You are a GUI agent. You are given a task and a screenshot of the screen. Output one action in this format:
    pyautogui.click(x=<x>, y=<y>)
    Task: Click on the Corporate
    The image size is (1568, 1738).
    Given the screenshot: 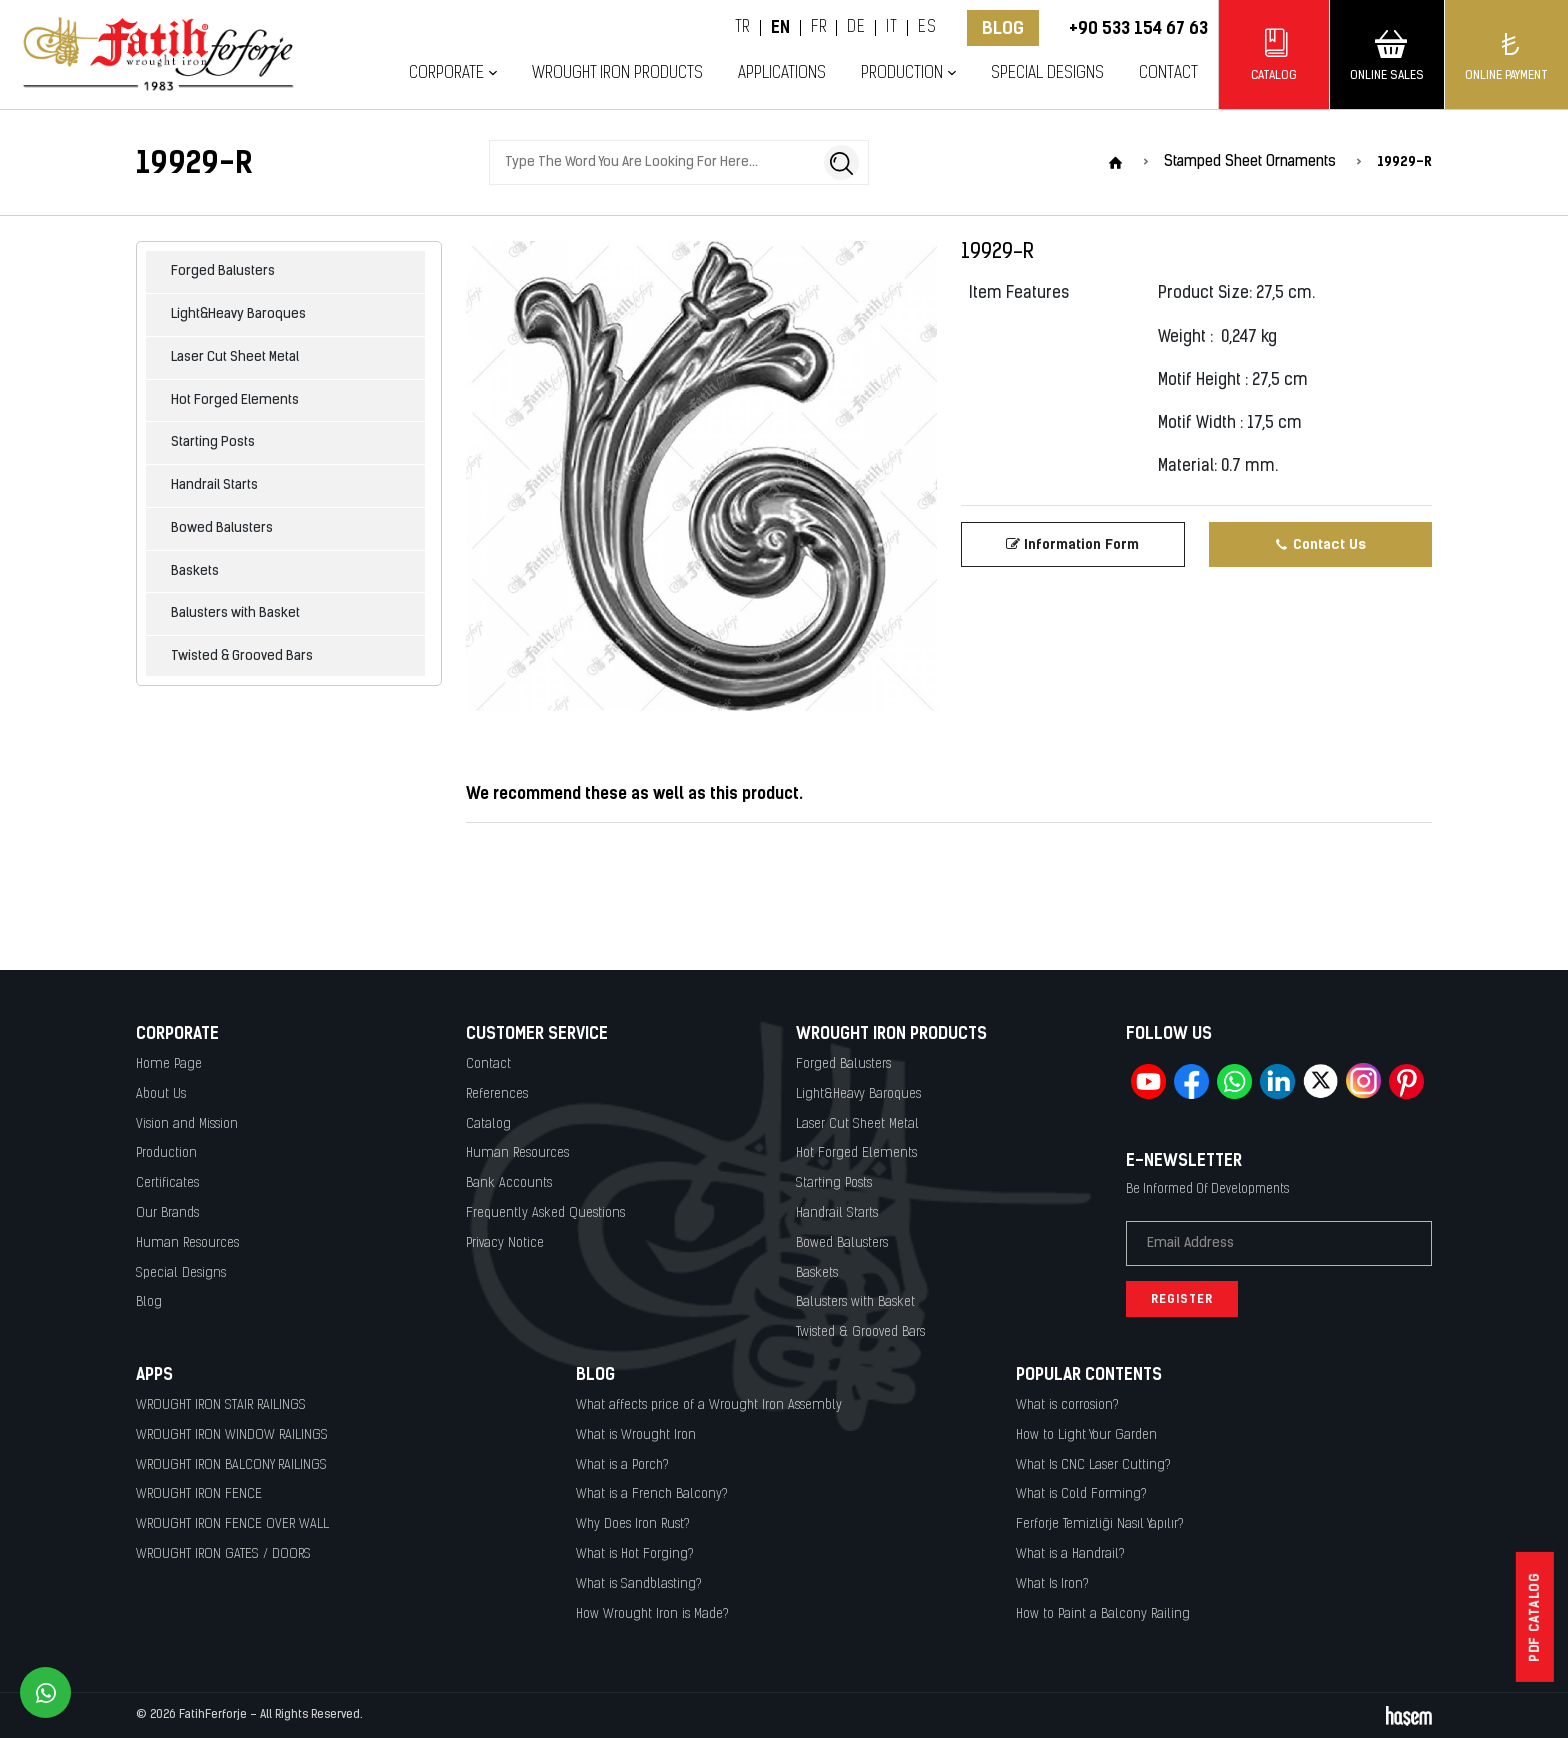 What is the action you would take?
    pyautogui.click(x=446, y=73)
    